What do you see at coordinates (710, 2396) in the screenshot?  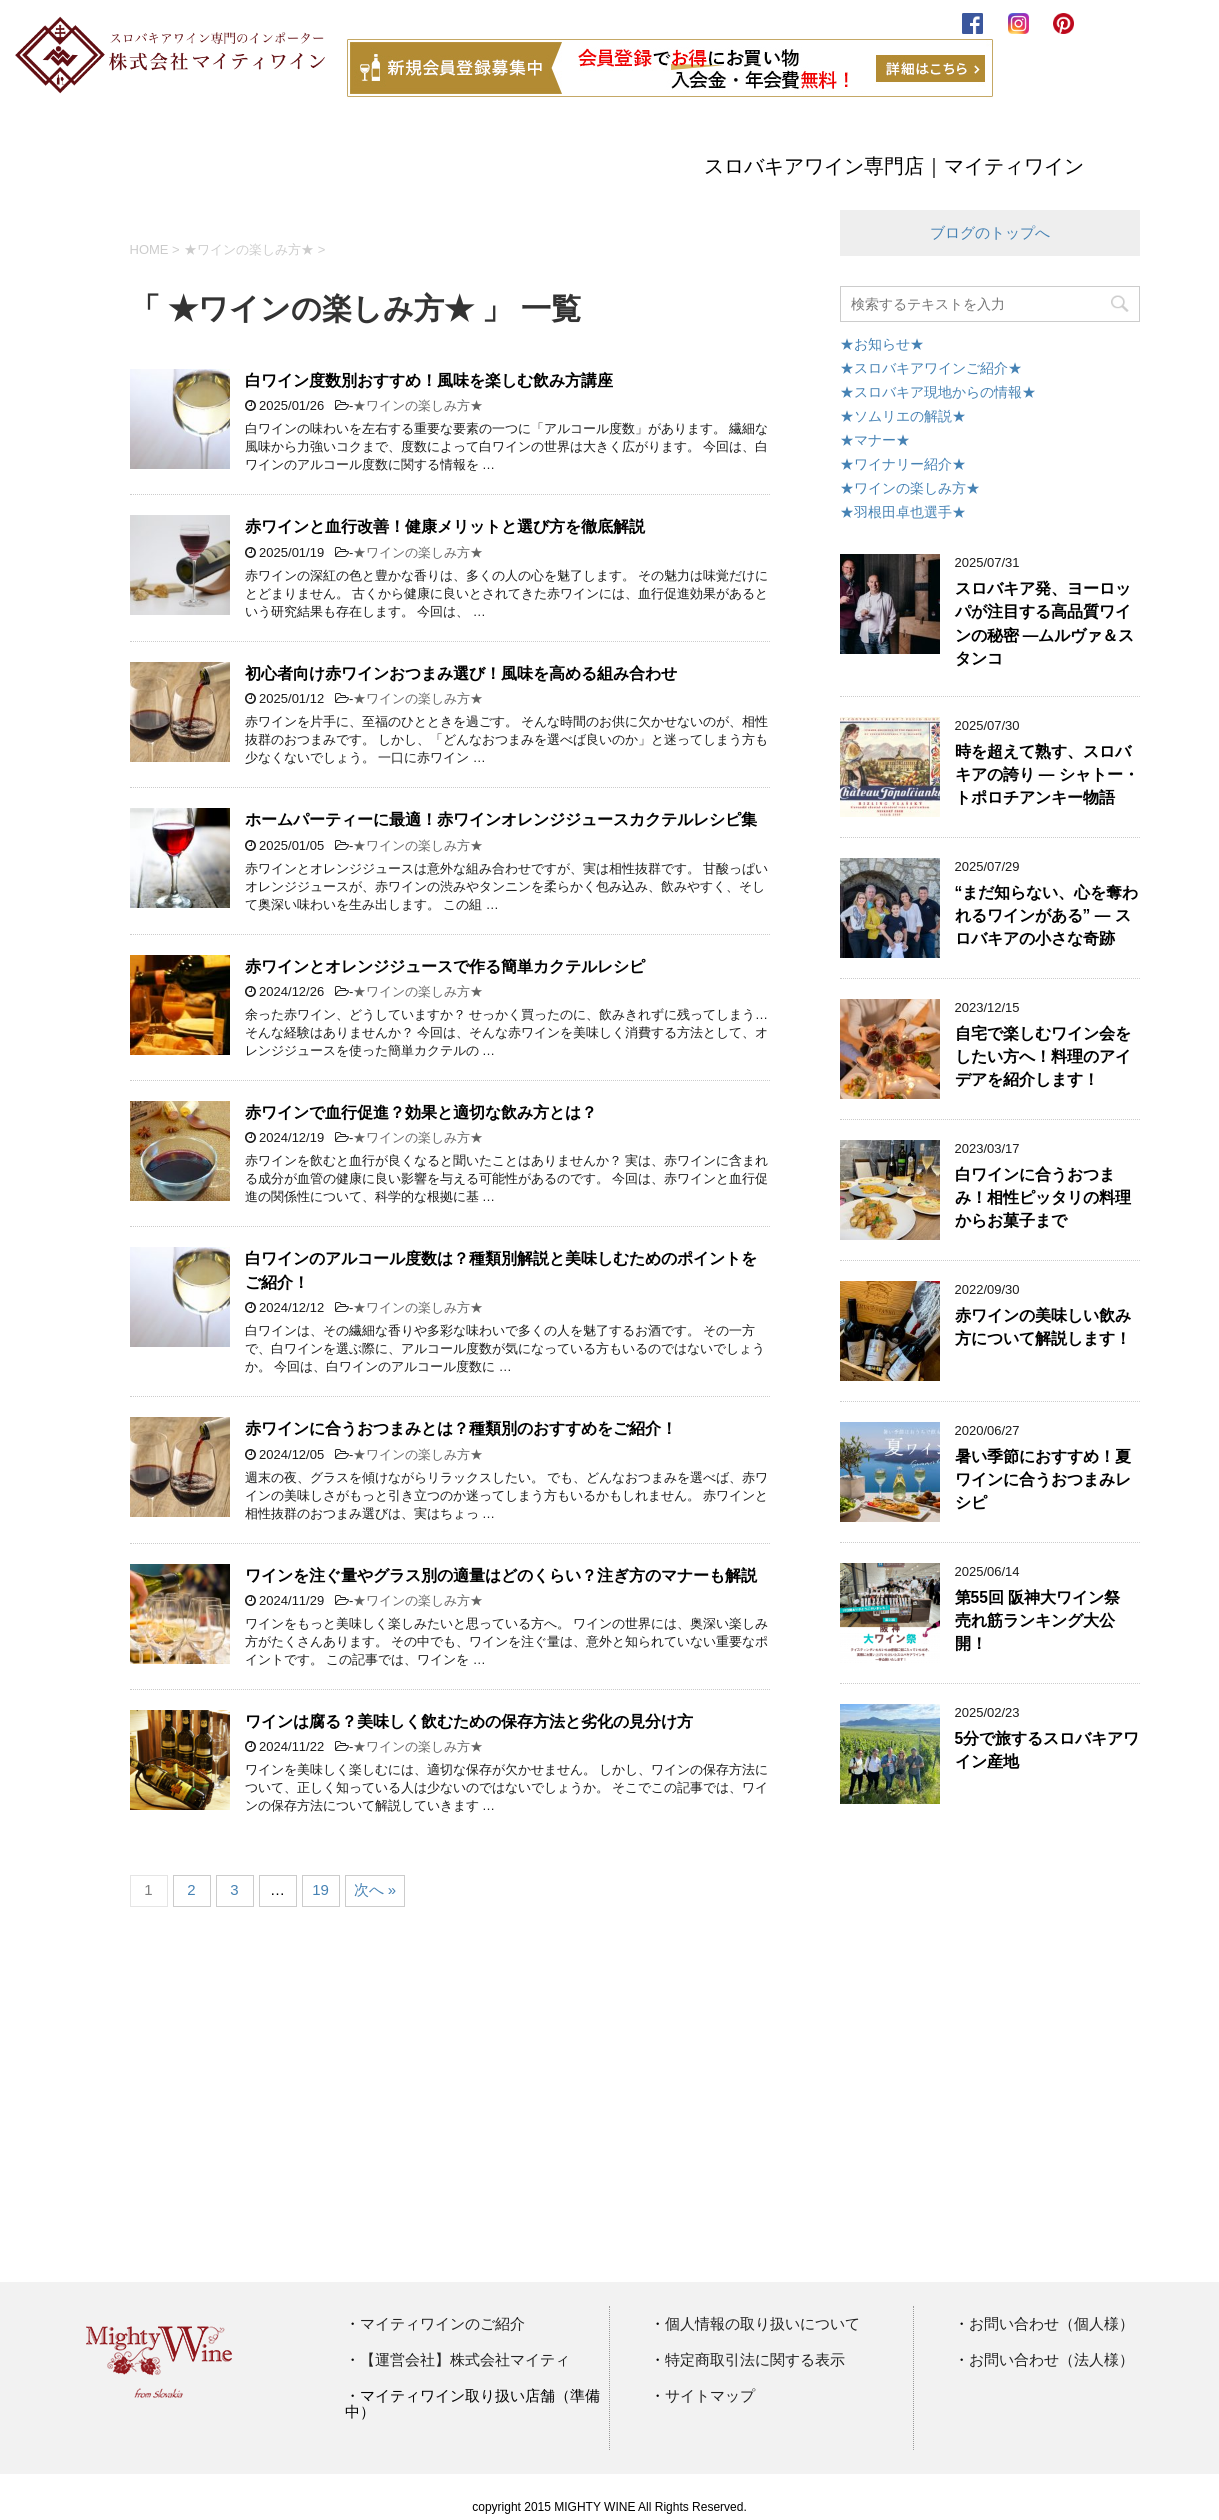 I see `サイトマップ` at bounding box center [710, 2396].